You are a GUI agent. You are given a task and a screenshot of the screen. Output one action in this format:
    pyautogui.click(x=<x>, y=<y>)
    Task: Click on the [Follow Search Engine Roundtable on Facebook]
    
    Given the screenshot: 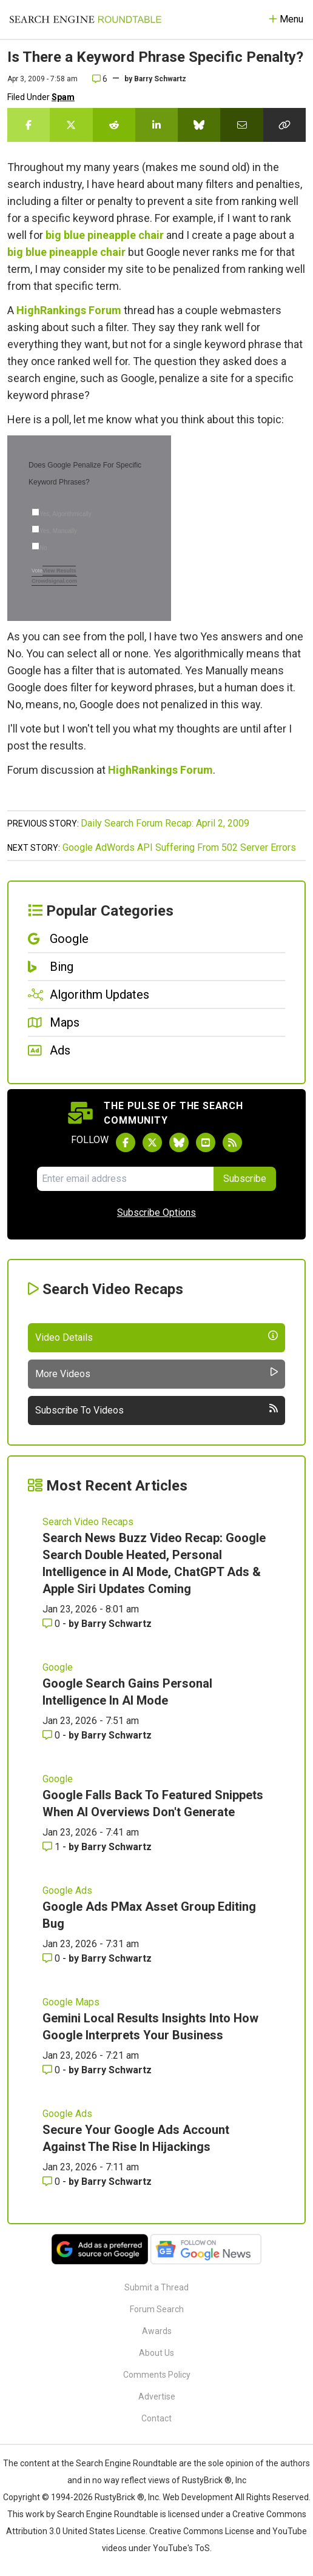 What is the action you would take?
    pyautogui.click(x=125, y=1142)
    